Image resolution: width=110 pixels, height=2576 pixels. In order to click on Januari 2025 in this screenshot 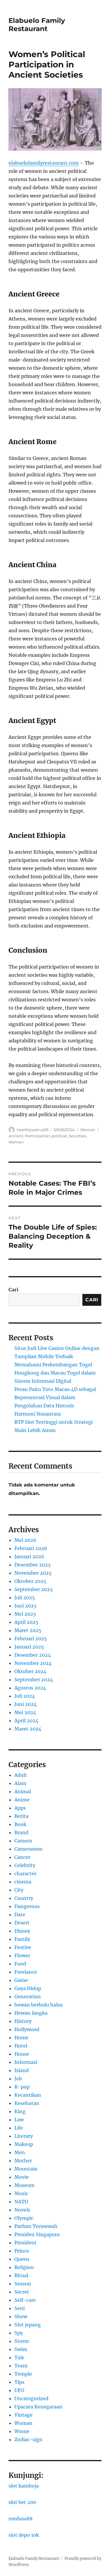, I will do `click(29, 1647)`.